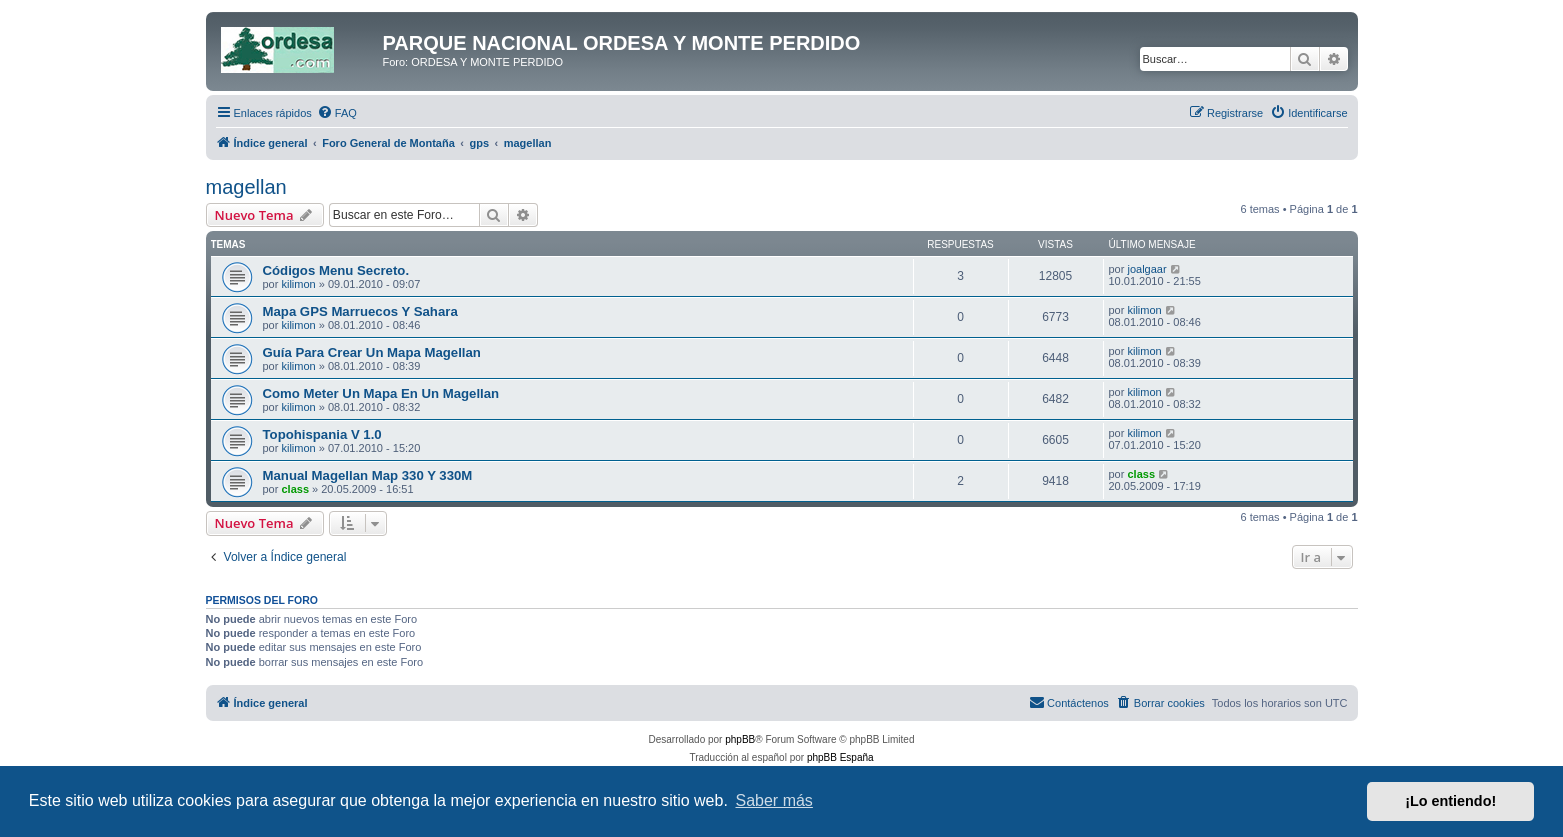  I want to click on ¡Lo entiendo! [button], so click(1450, 801).